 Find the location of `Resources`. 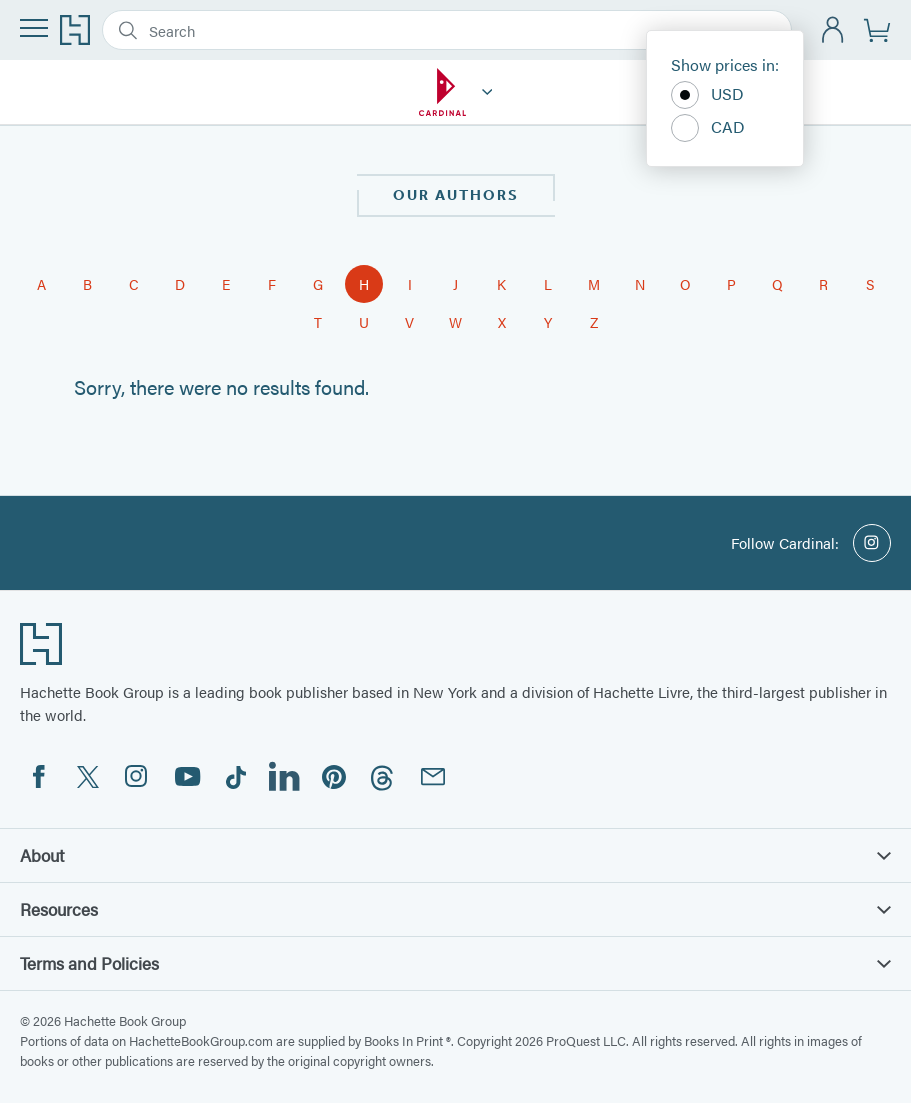

Resources is located at coordinates (455, 909).